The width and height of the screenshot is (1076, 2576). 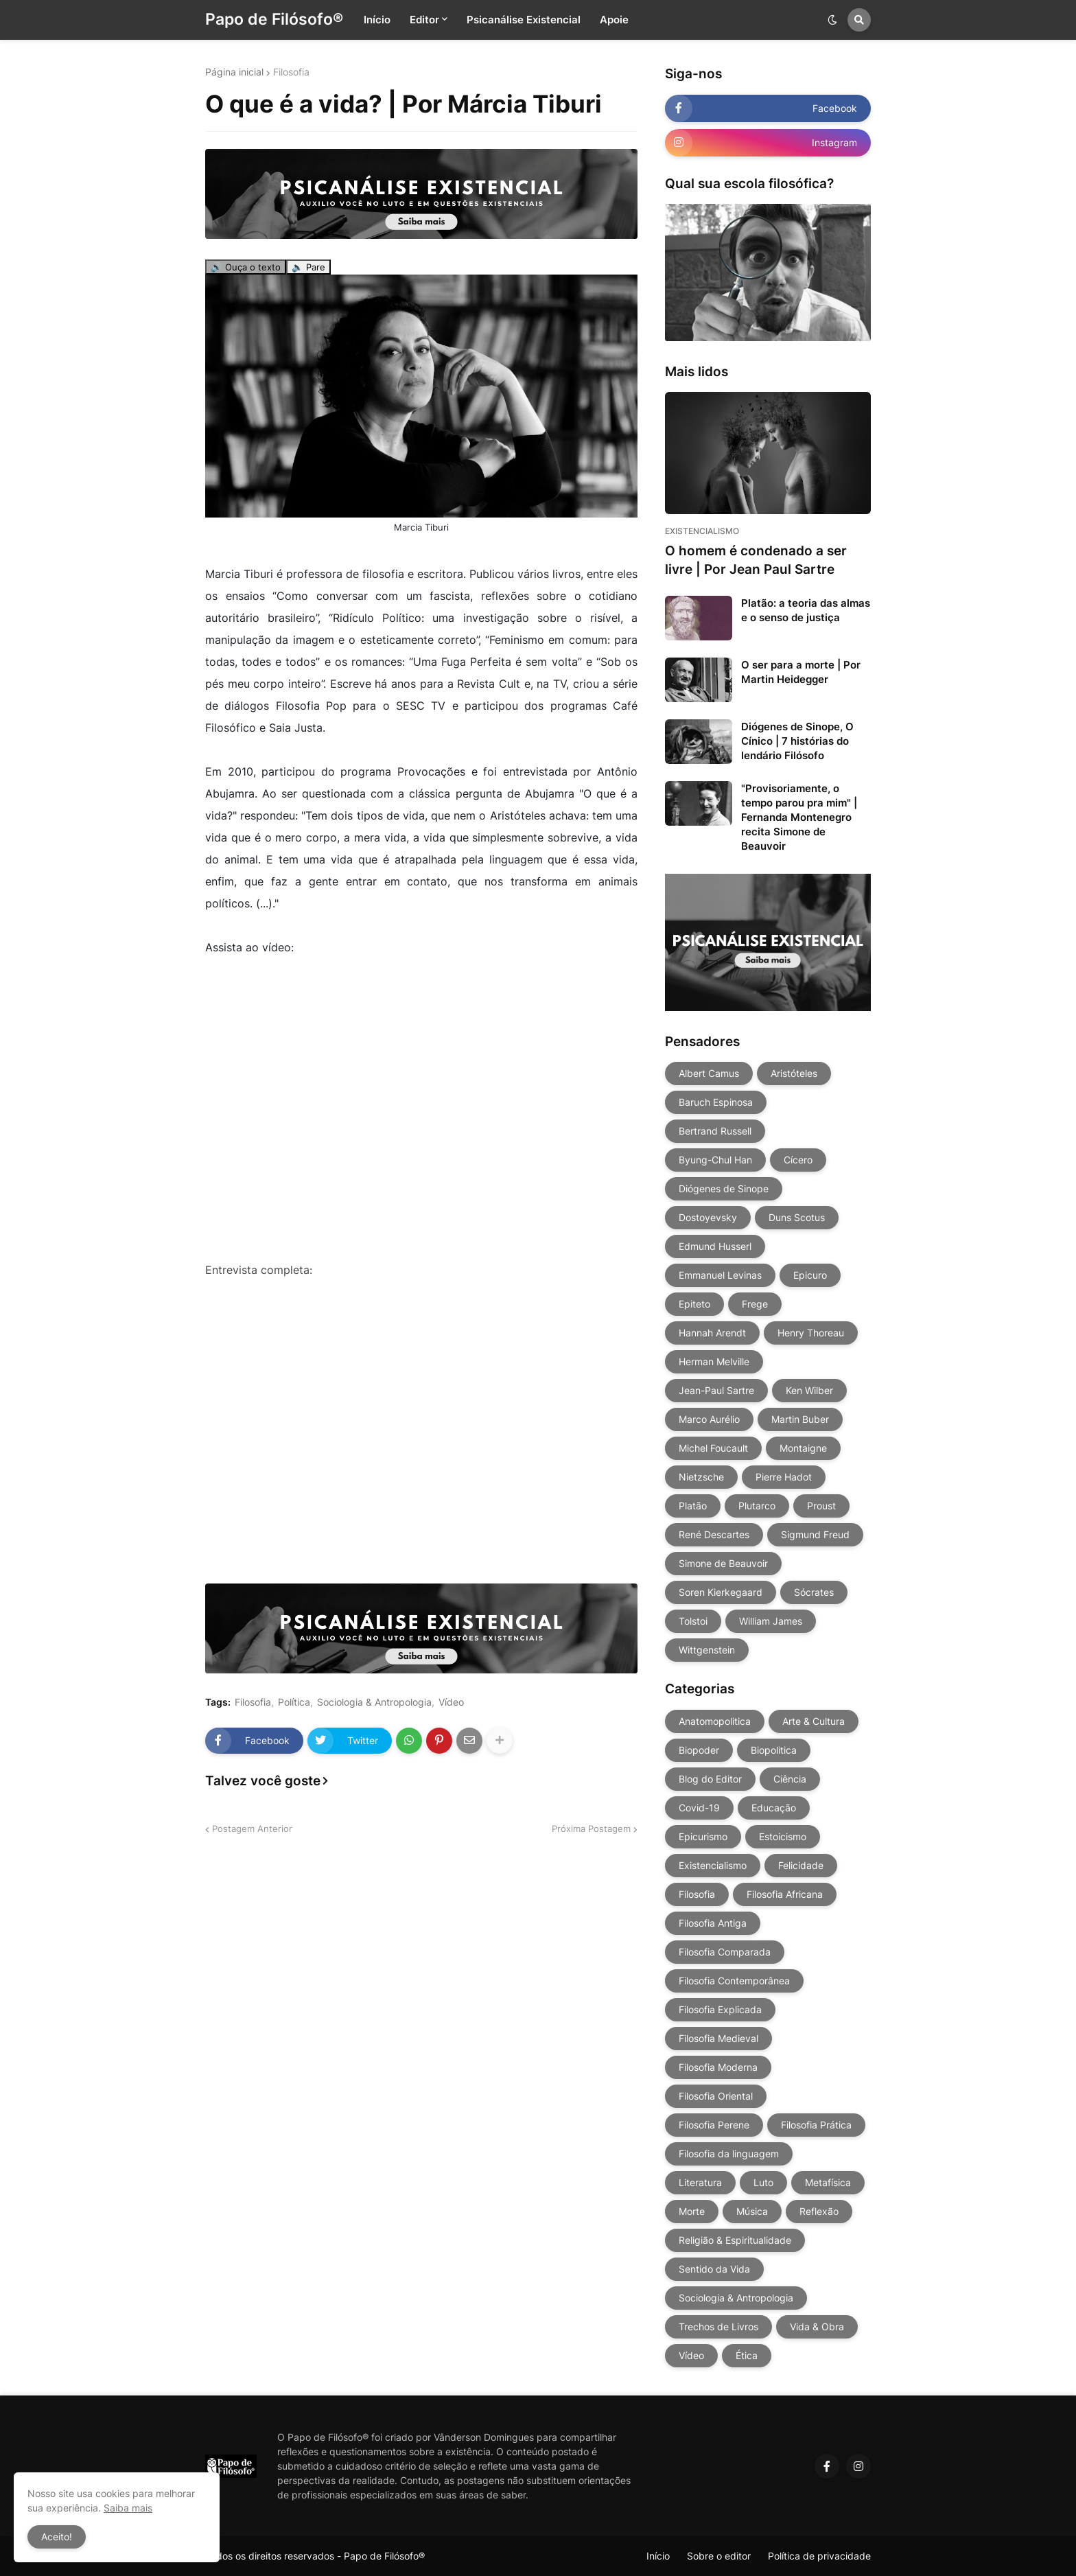 What do you see at coordinates (819, 2556) in the screenshot?
I see `Política de privacidade` at bounding box center [819, 2556].